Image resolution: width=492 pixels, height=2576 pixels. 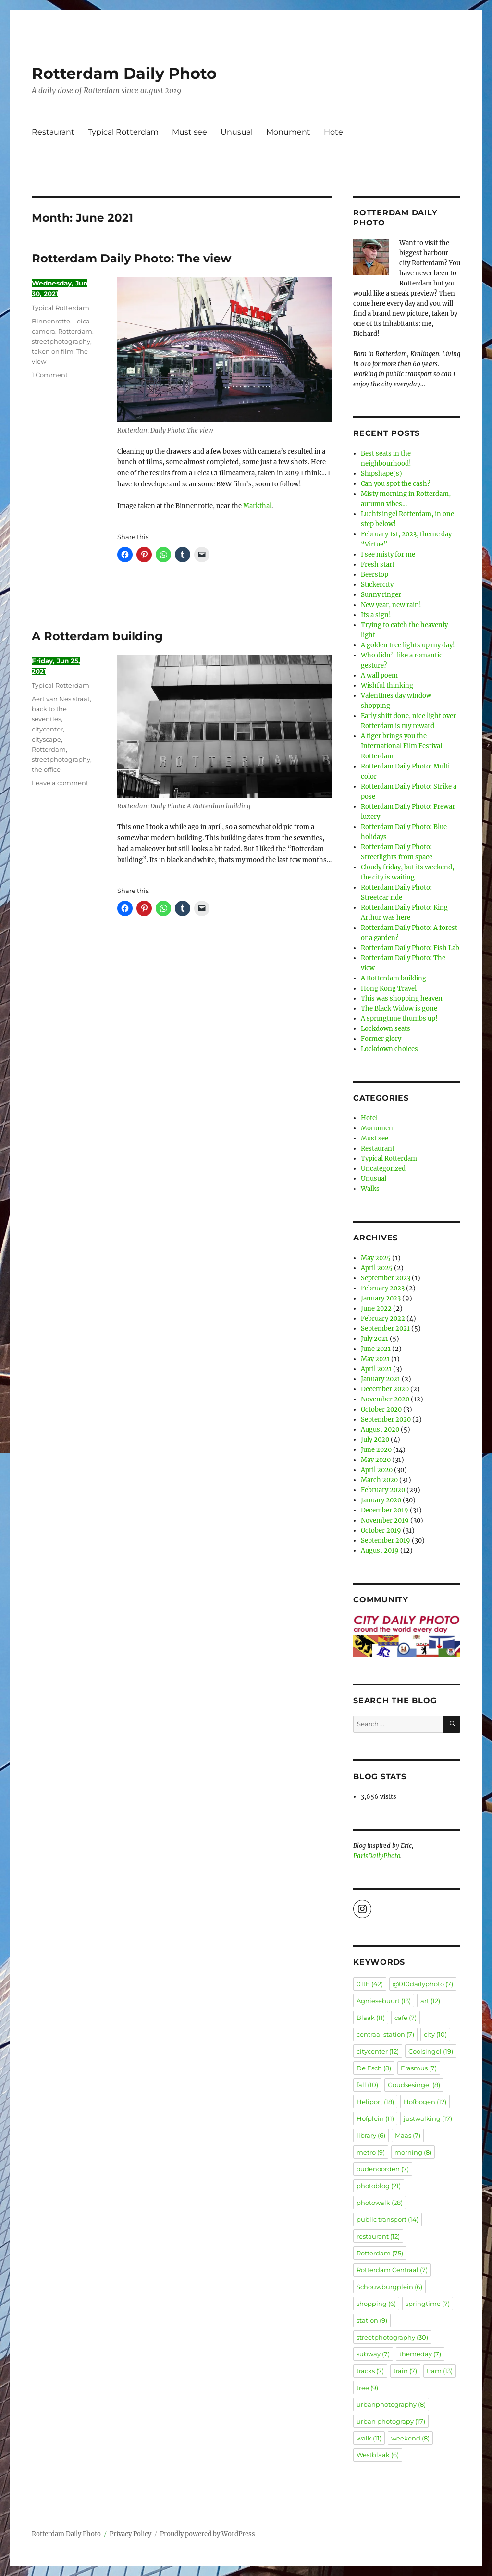 What do you see at coordinates (380, 2253) in the screenshot?
I see `Rotterdam [Rotterdam (75 items)]` at bounding box center [380, 2253].